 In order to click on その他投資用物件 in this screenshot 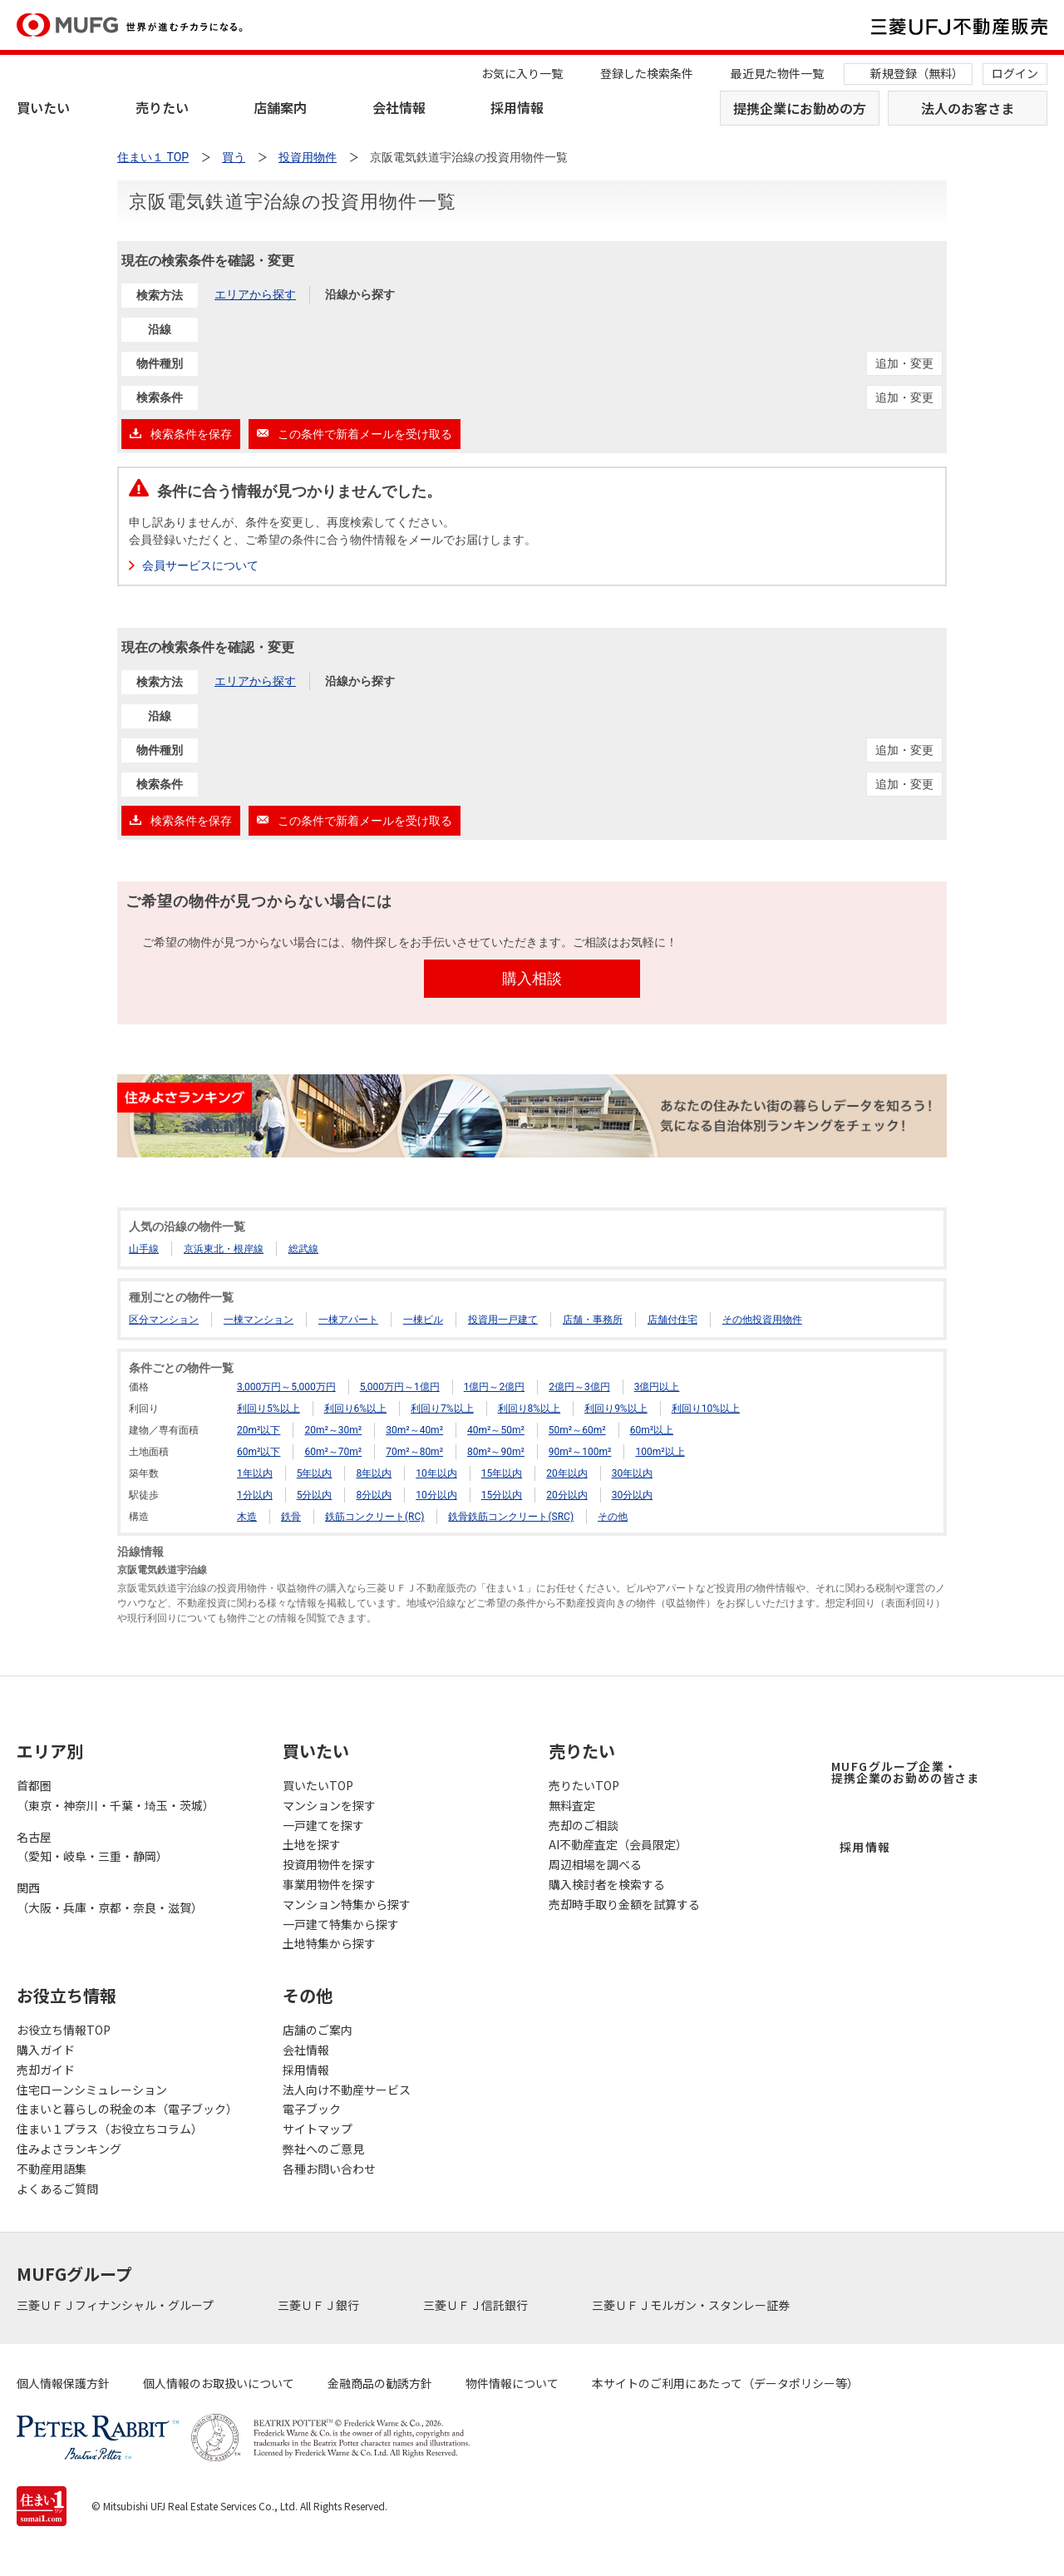, I will do `click(762, 1319)`.